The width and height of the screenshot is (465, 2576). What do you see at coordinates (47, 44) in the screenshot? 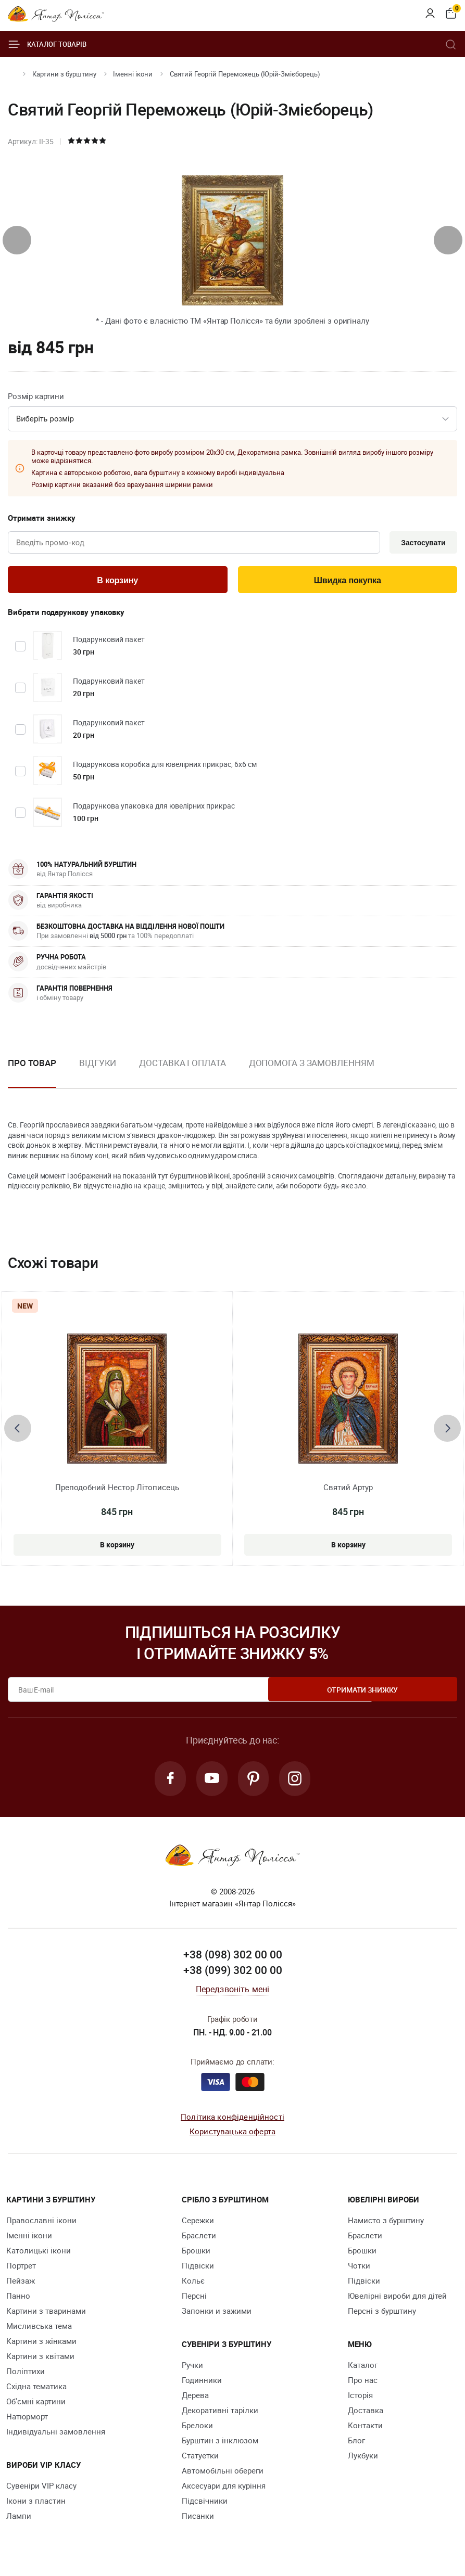
I see `Каталог товарів` at bounding box center [47, 44].